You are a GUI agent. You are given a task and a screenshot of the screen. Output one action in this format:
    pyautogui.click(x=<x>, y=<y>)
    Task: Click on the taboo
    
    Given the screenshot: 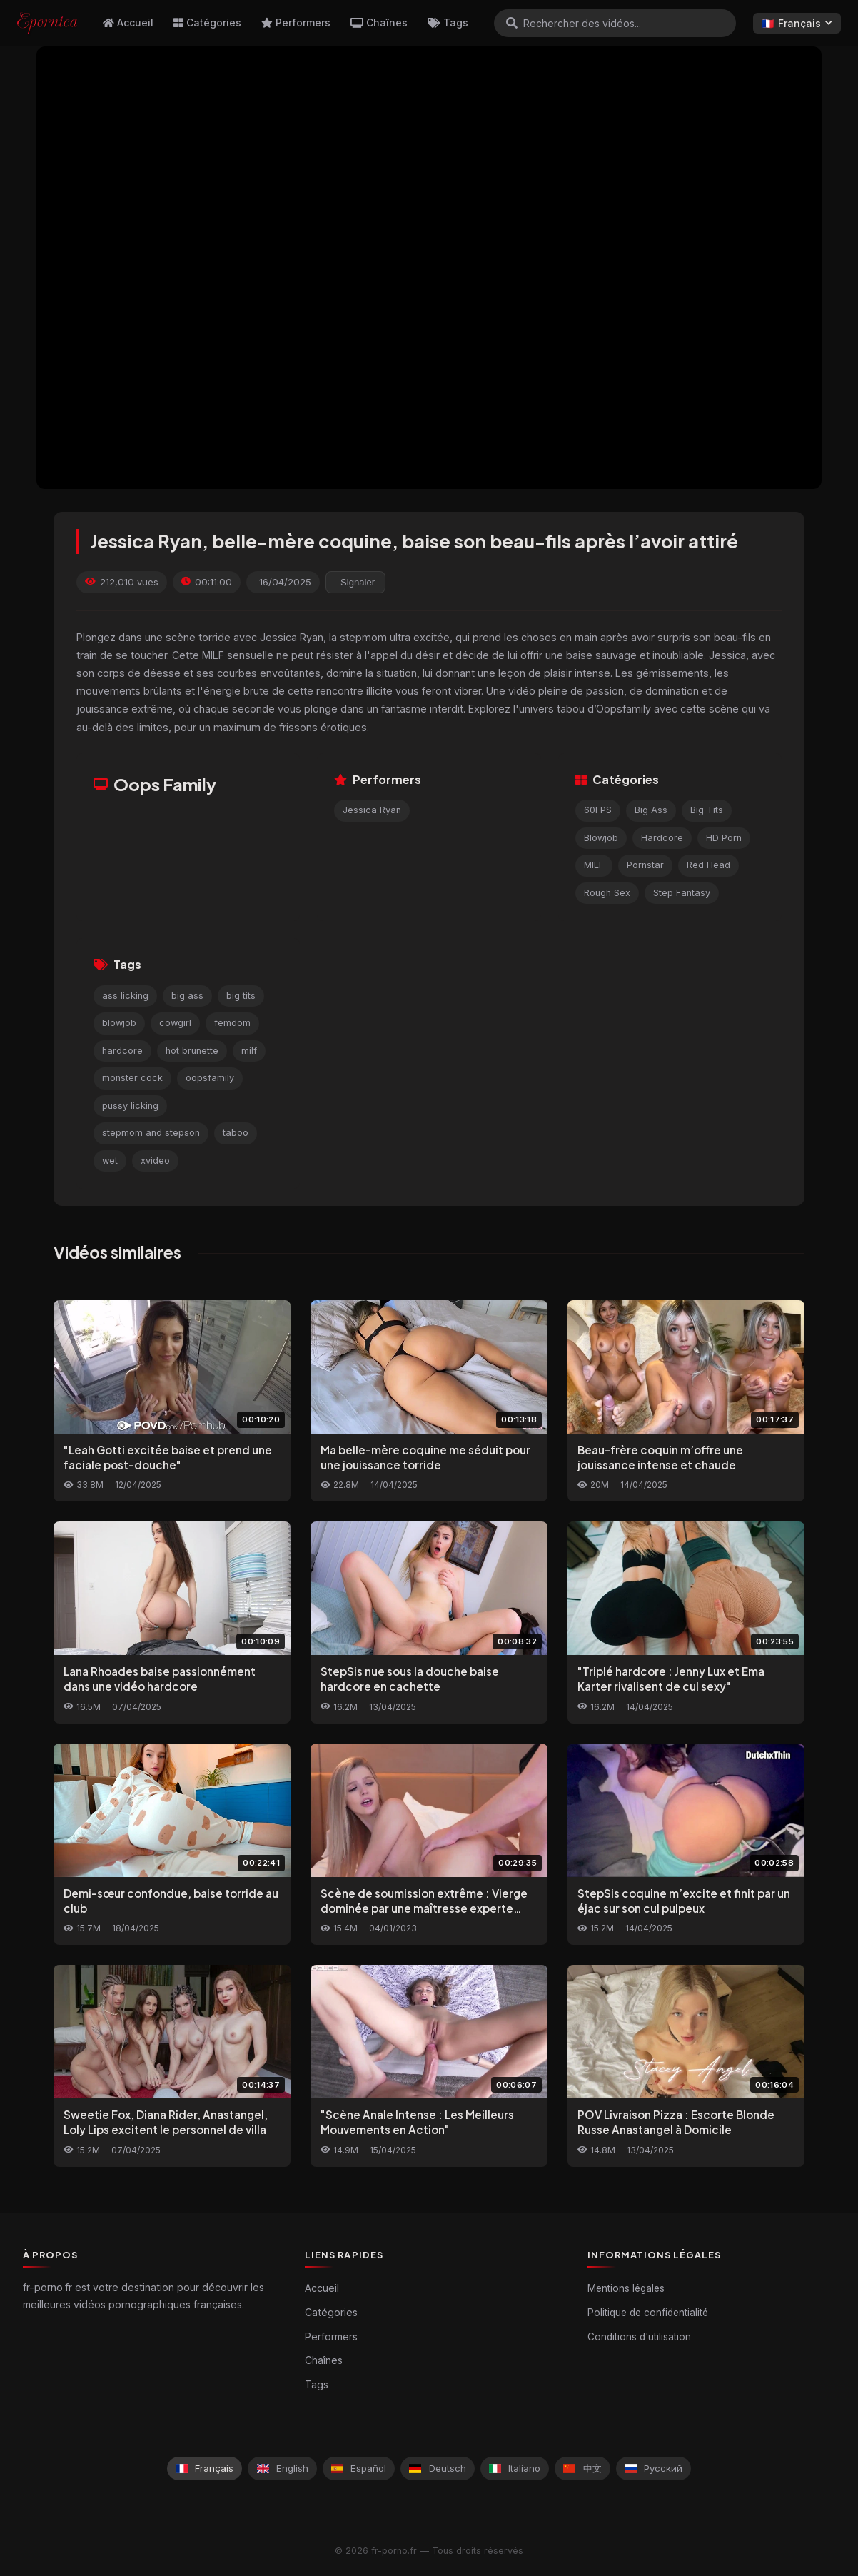 What is the action you would take?
    pyautogui.click(x=235, y=1132)
    